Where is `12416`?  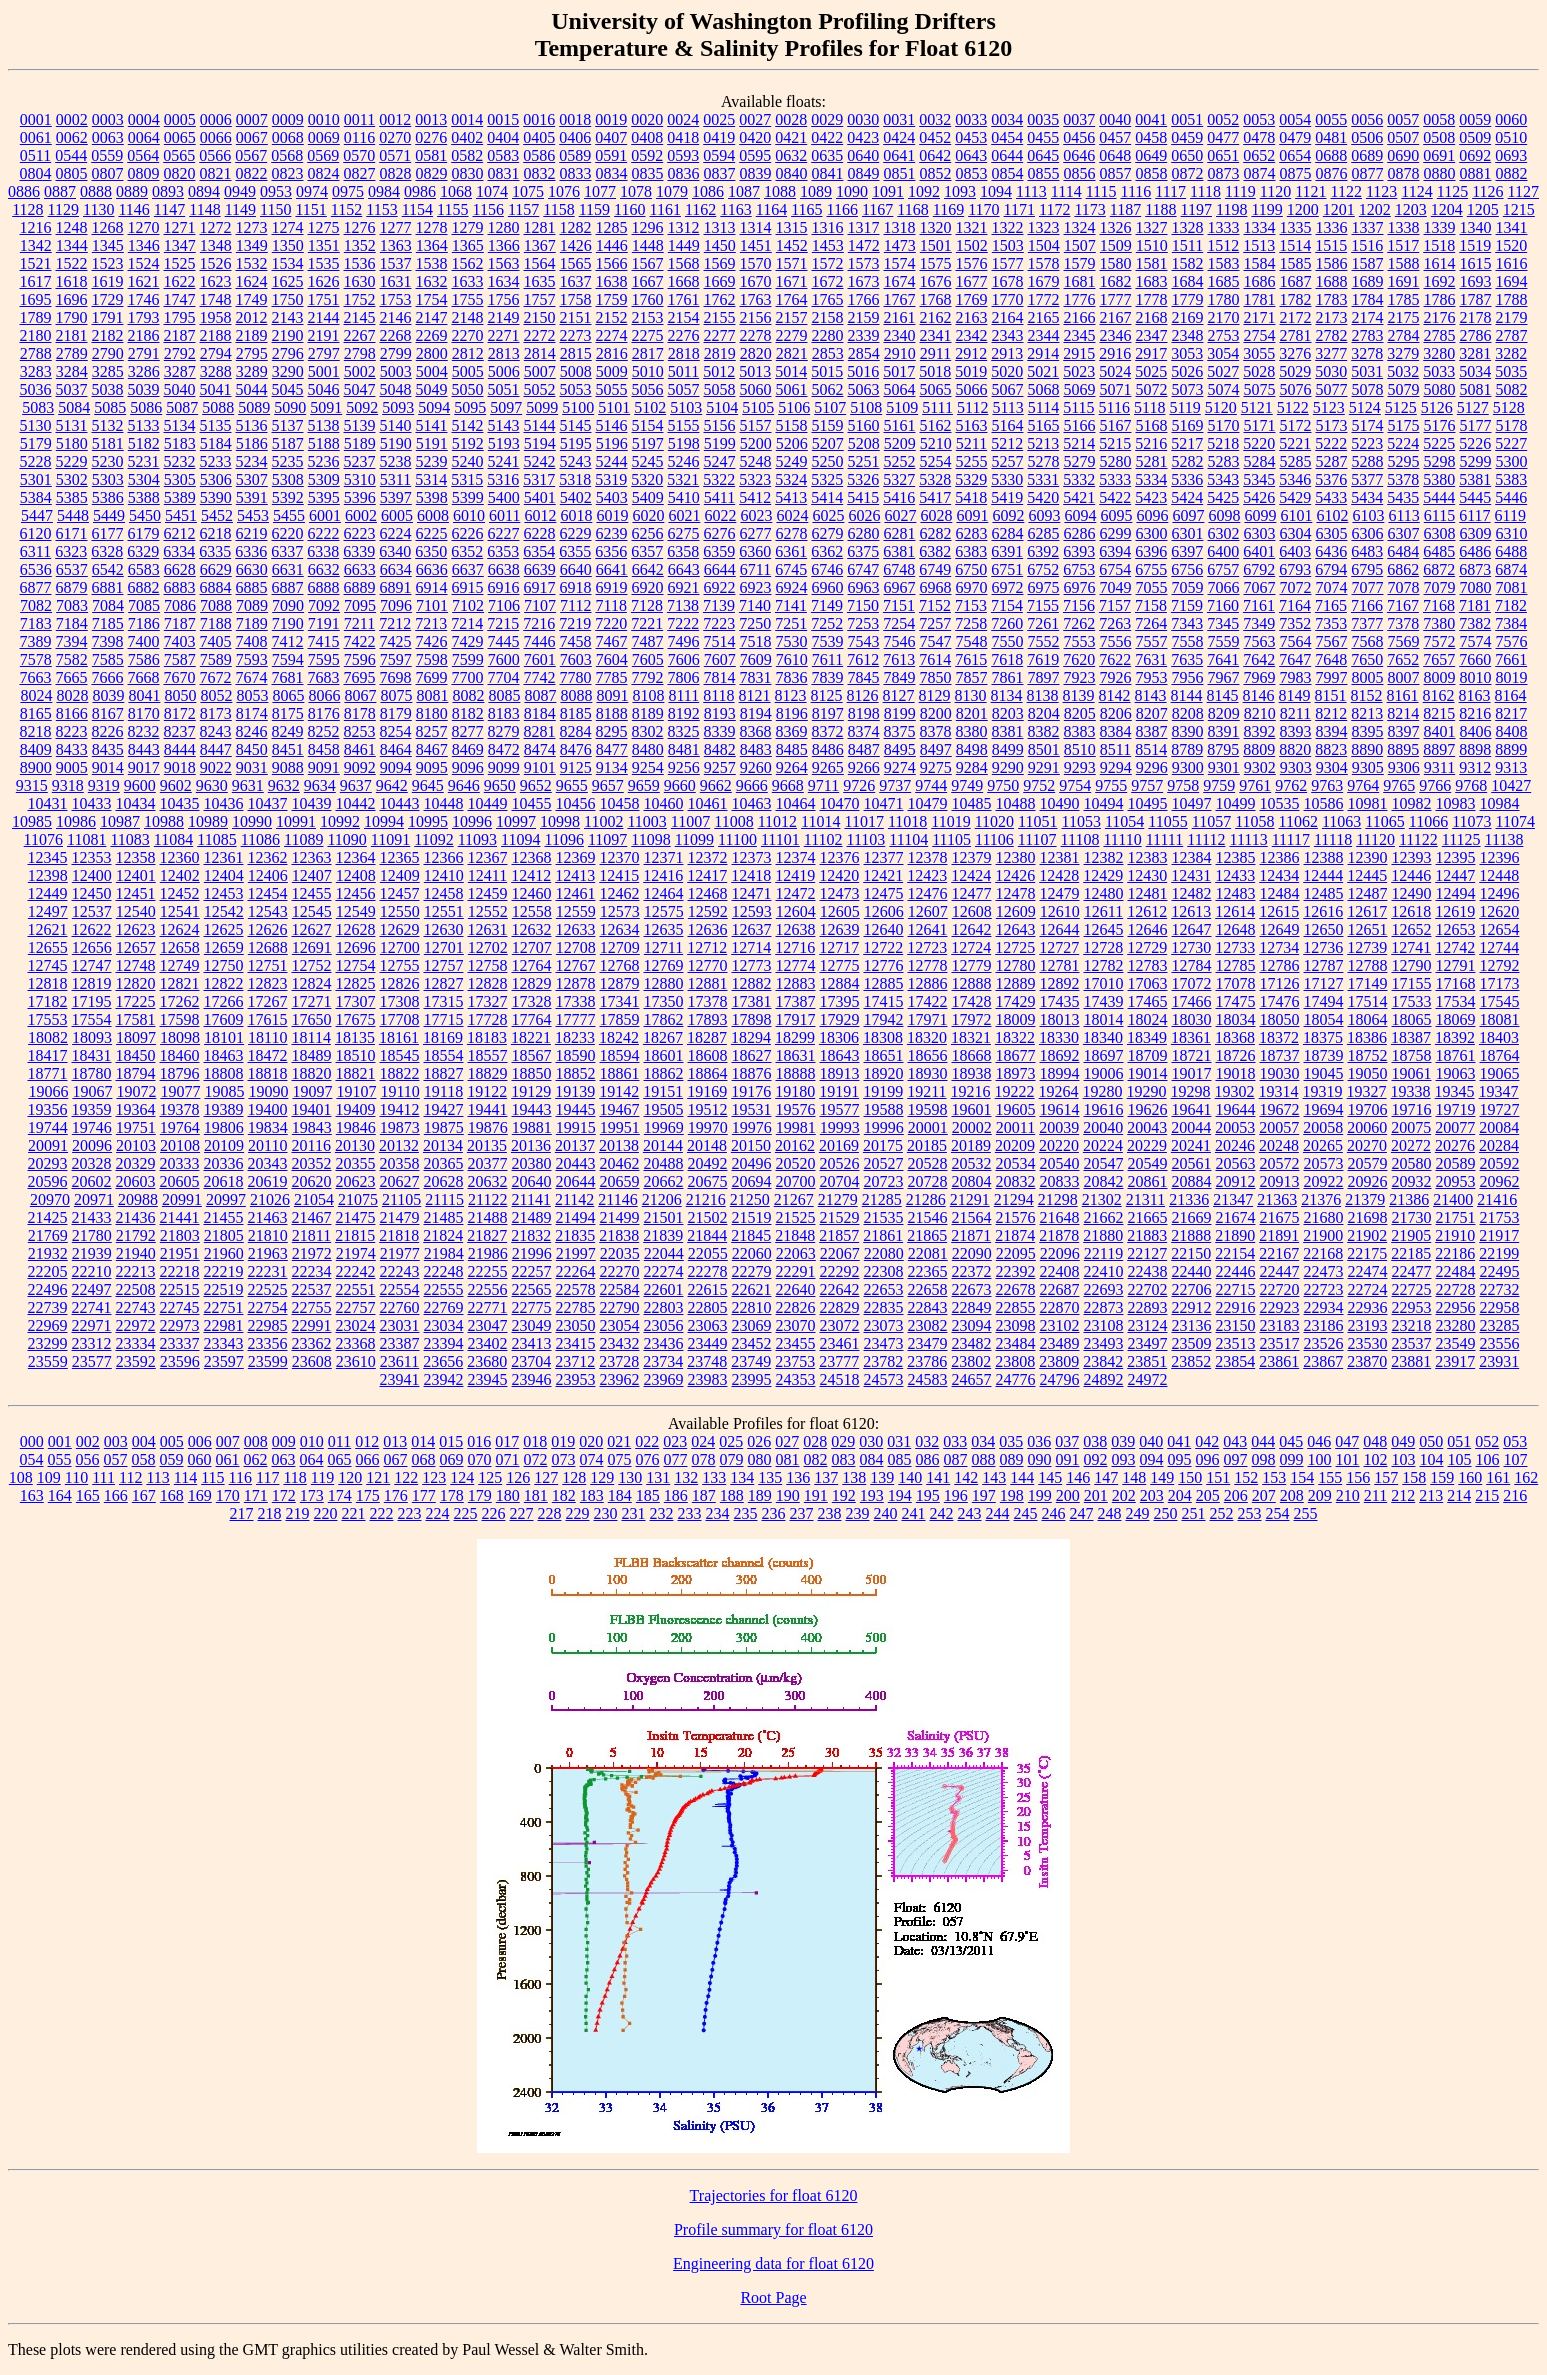 12416 is located at coordinates (663, 875).